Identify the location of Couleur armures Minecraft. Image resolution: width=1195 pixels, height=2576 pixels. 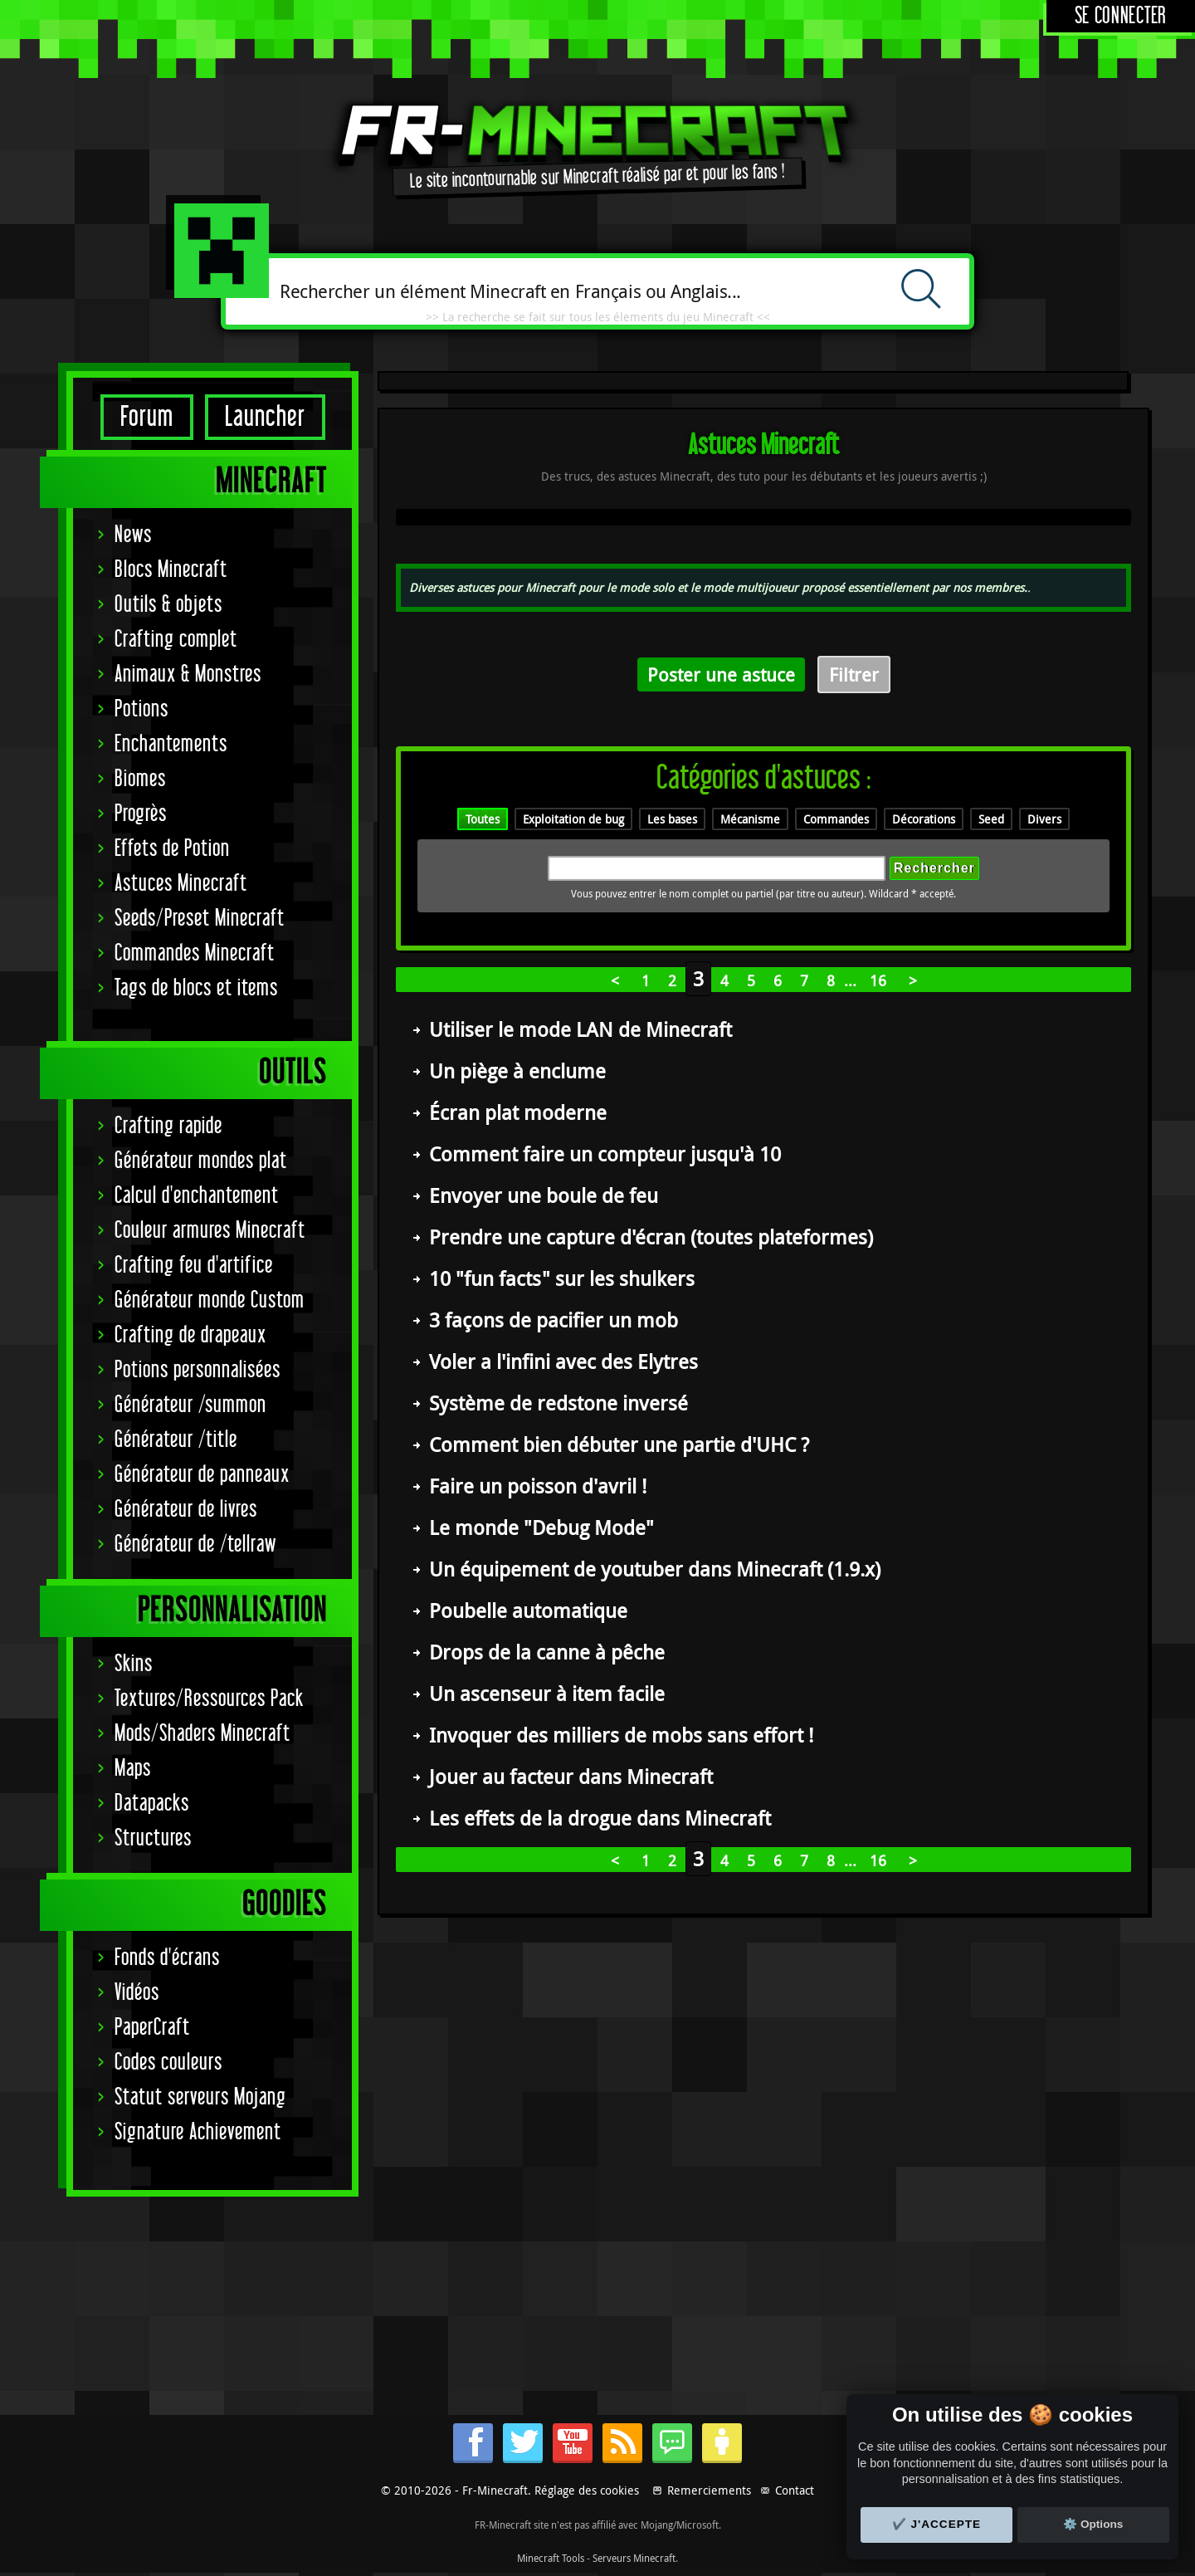
(210, 1231).